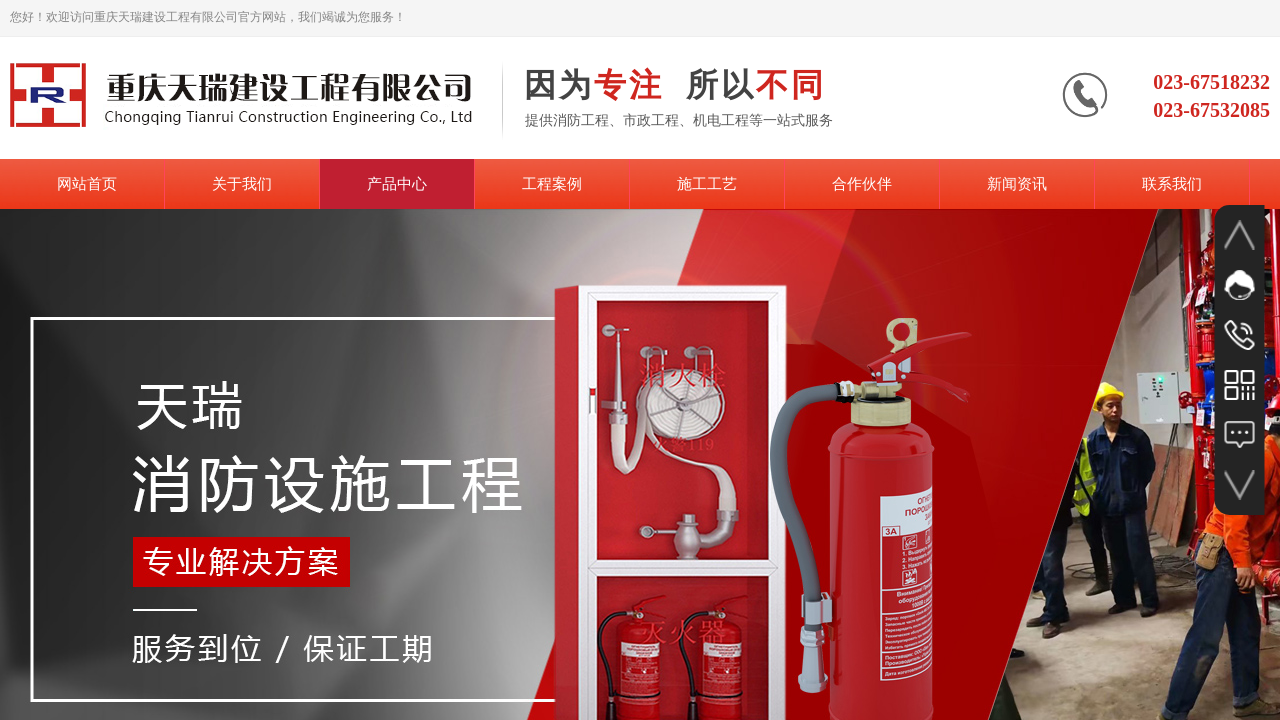  What do you see at coordinates (1017, 184) in the screenshot?
I see `新闻资讯` at bounding box center [1017, 184].